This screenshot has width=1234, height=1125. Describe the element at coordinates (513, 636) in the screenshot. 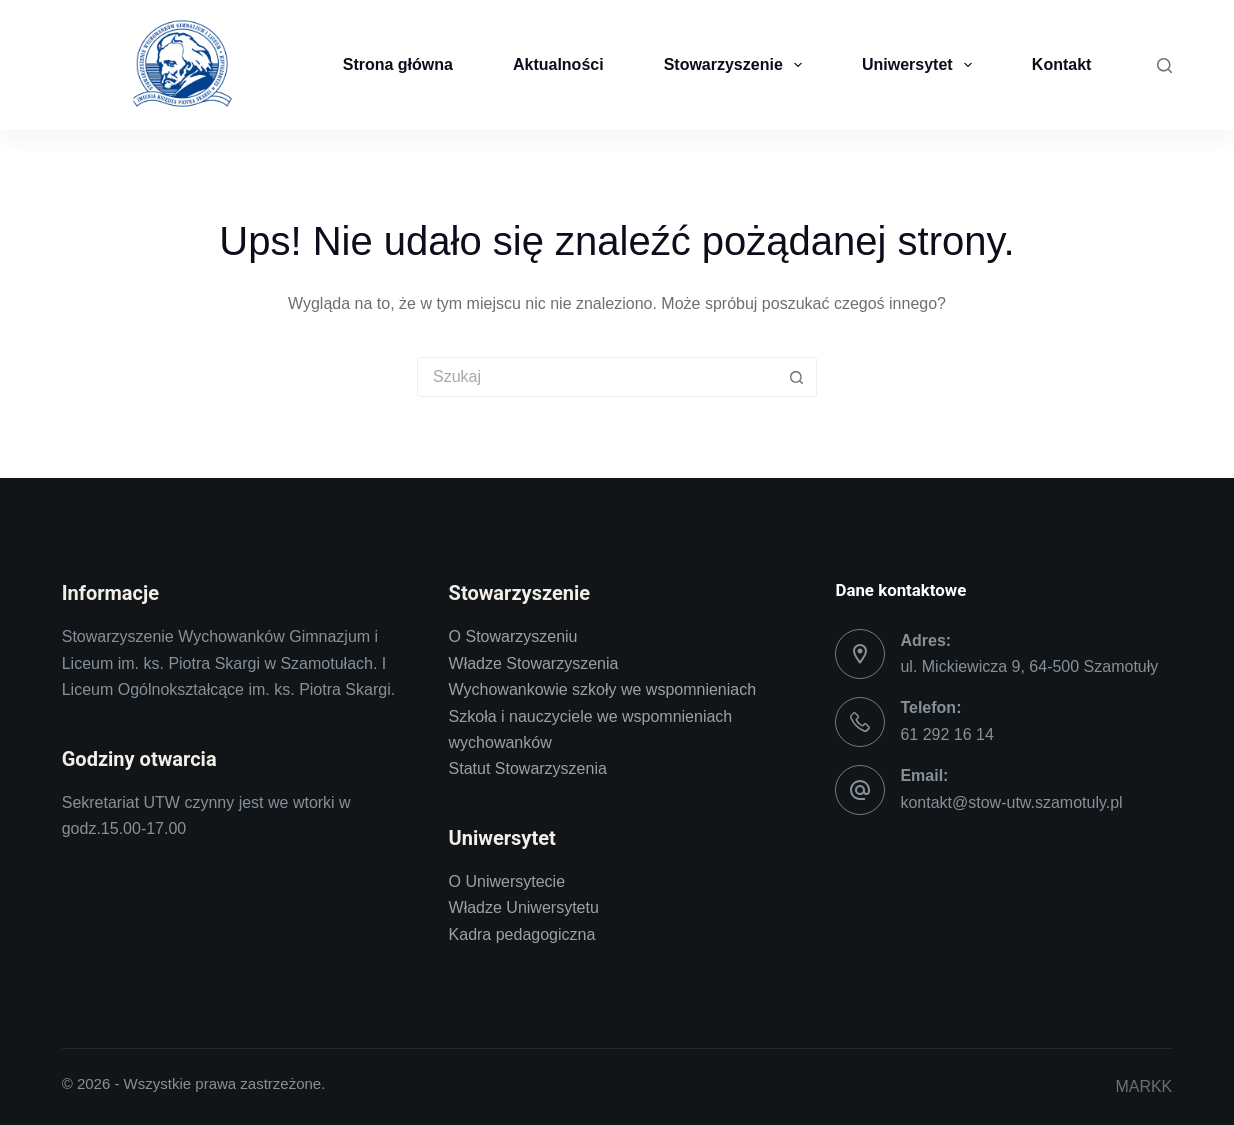

I see `O Stowarzyszeniu` at that location.